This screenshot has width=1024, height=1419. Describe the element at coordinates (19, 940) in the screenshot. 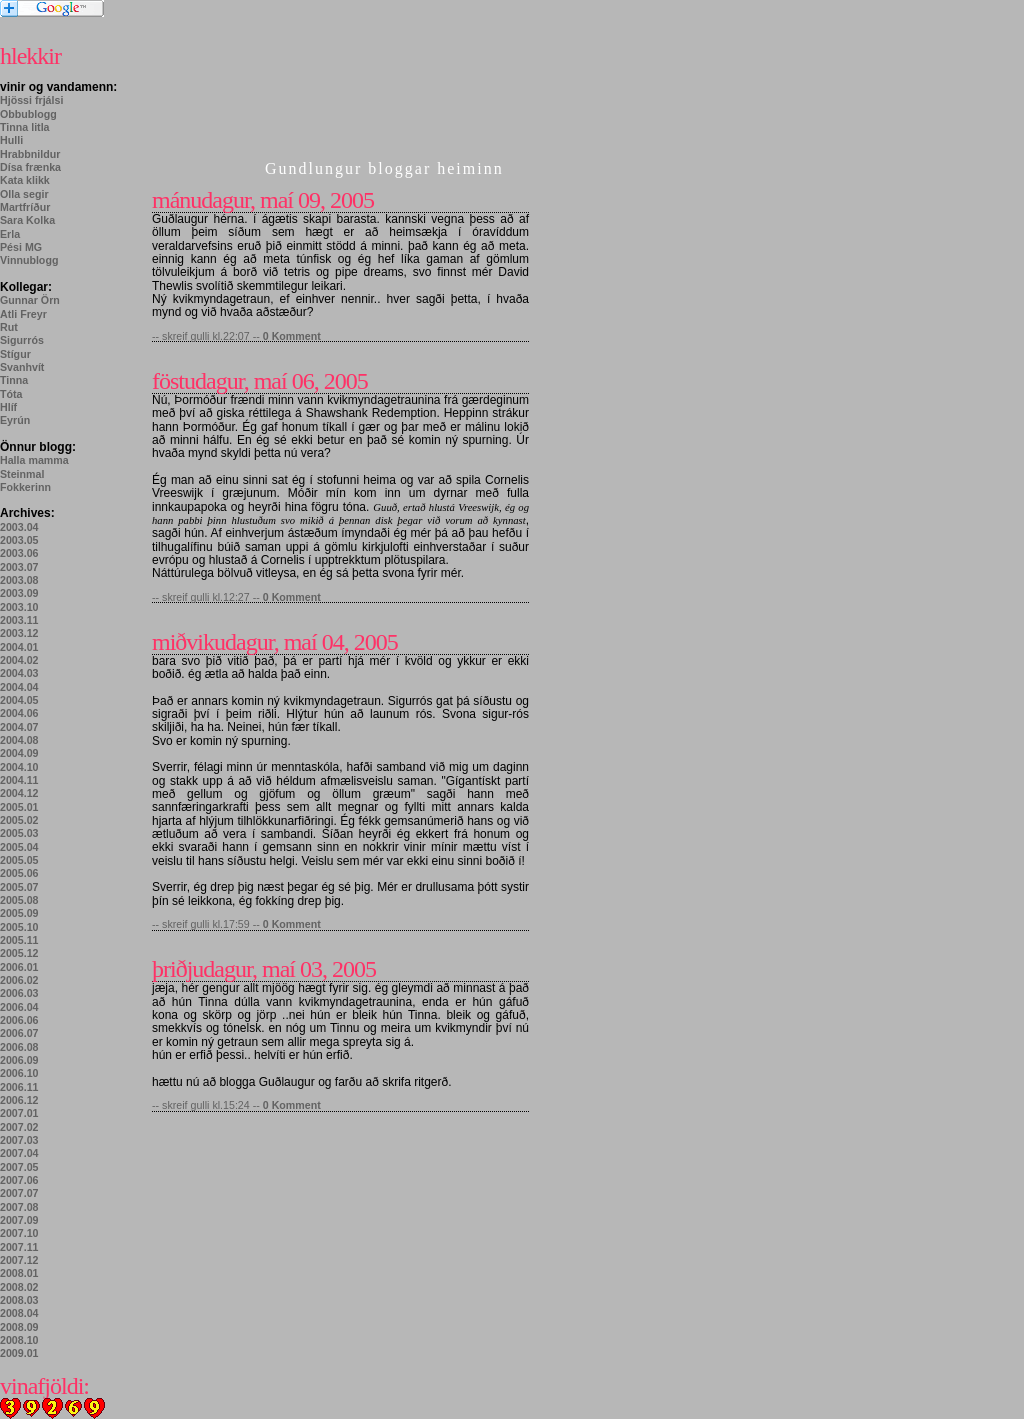

I see `2005.11` at that location.